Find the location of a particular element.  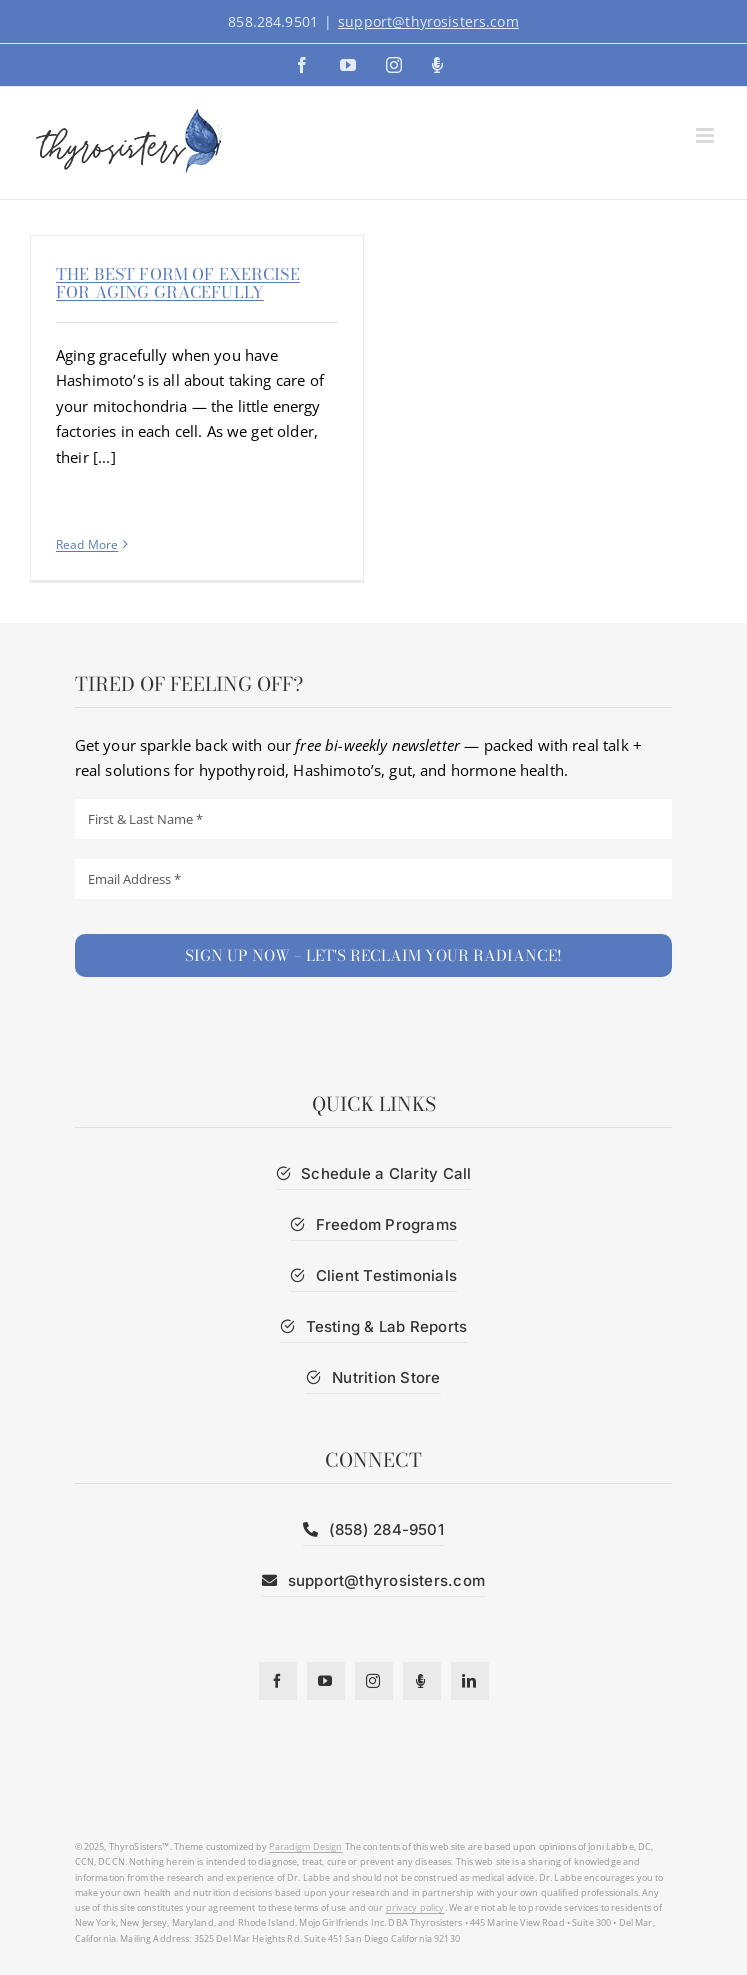

[facebook] is located at coordinates (278, 1681).